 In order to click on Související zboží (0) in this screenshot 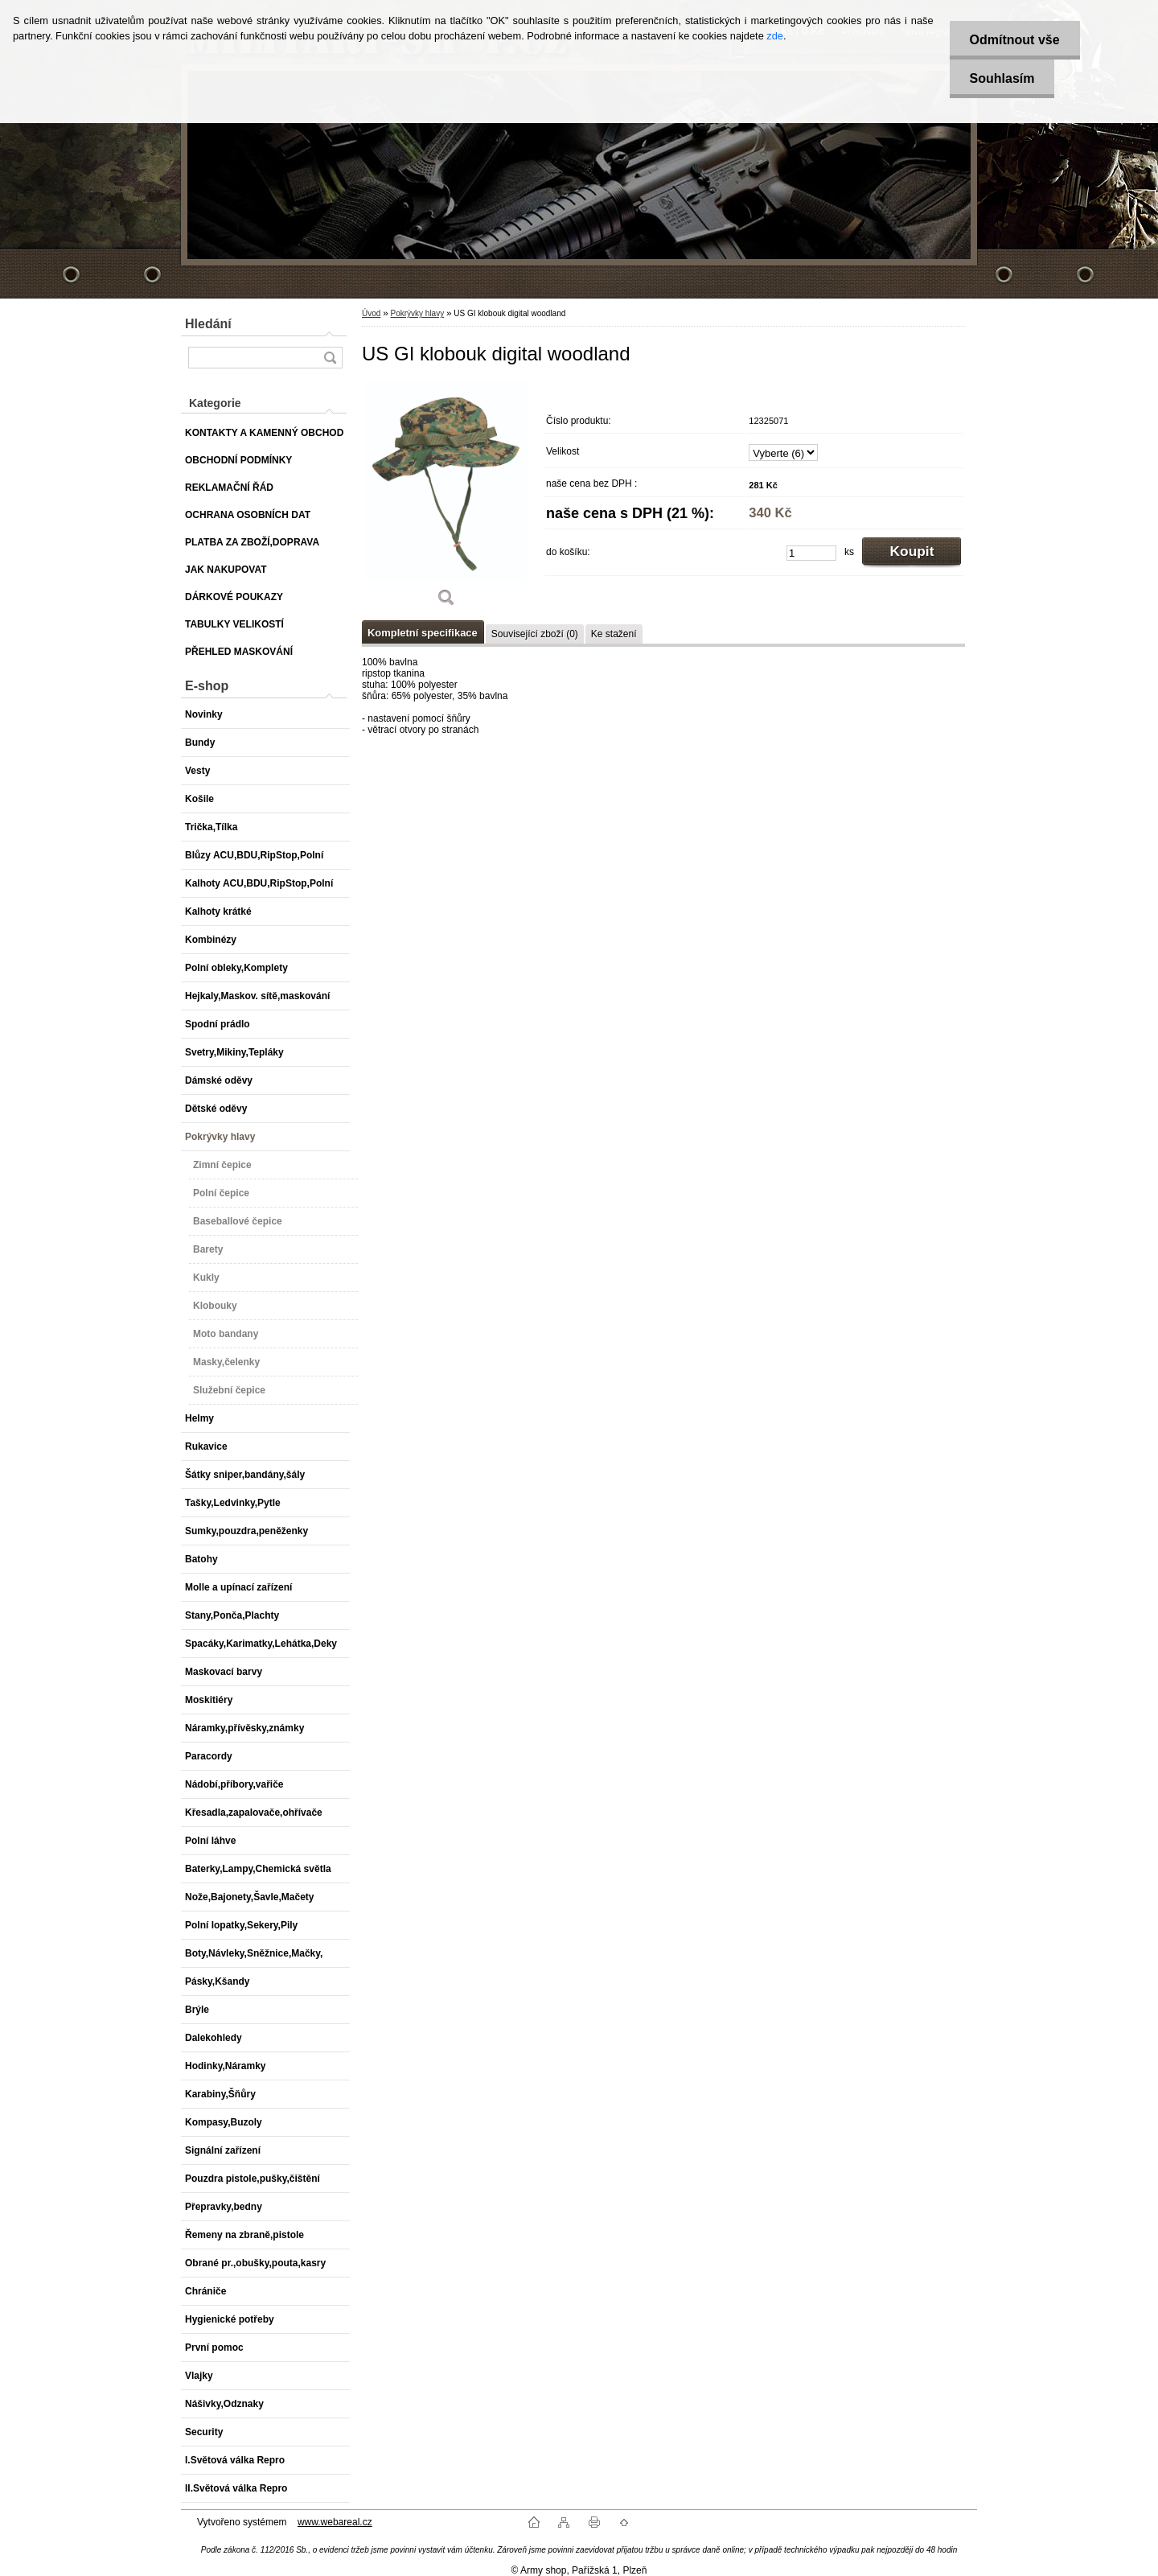, I will do `click(534, 634)`.